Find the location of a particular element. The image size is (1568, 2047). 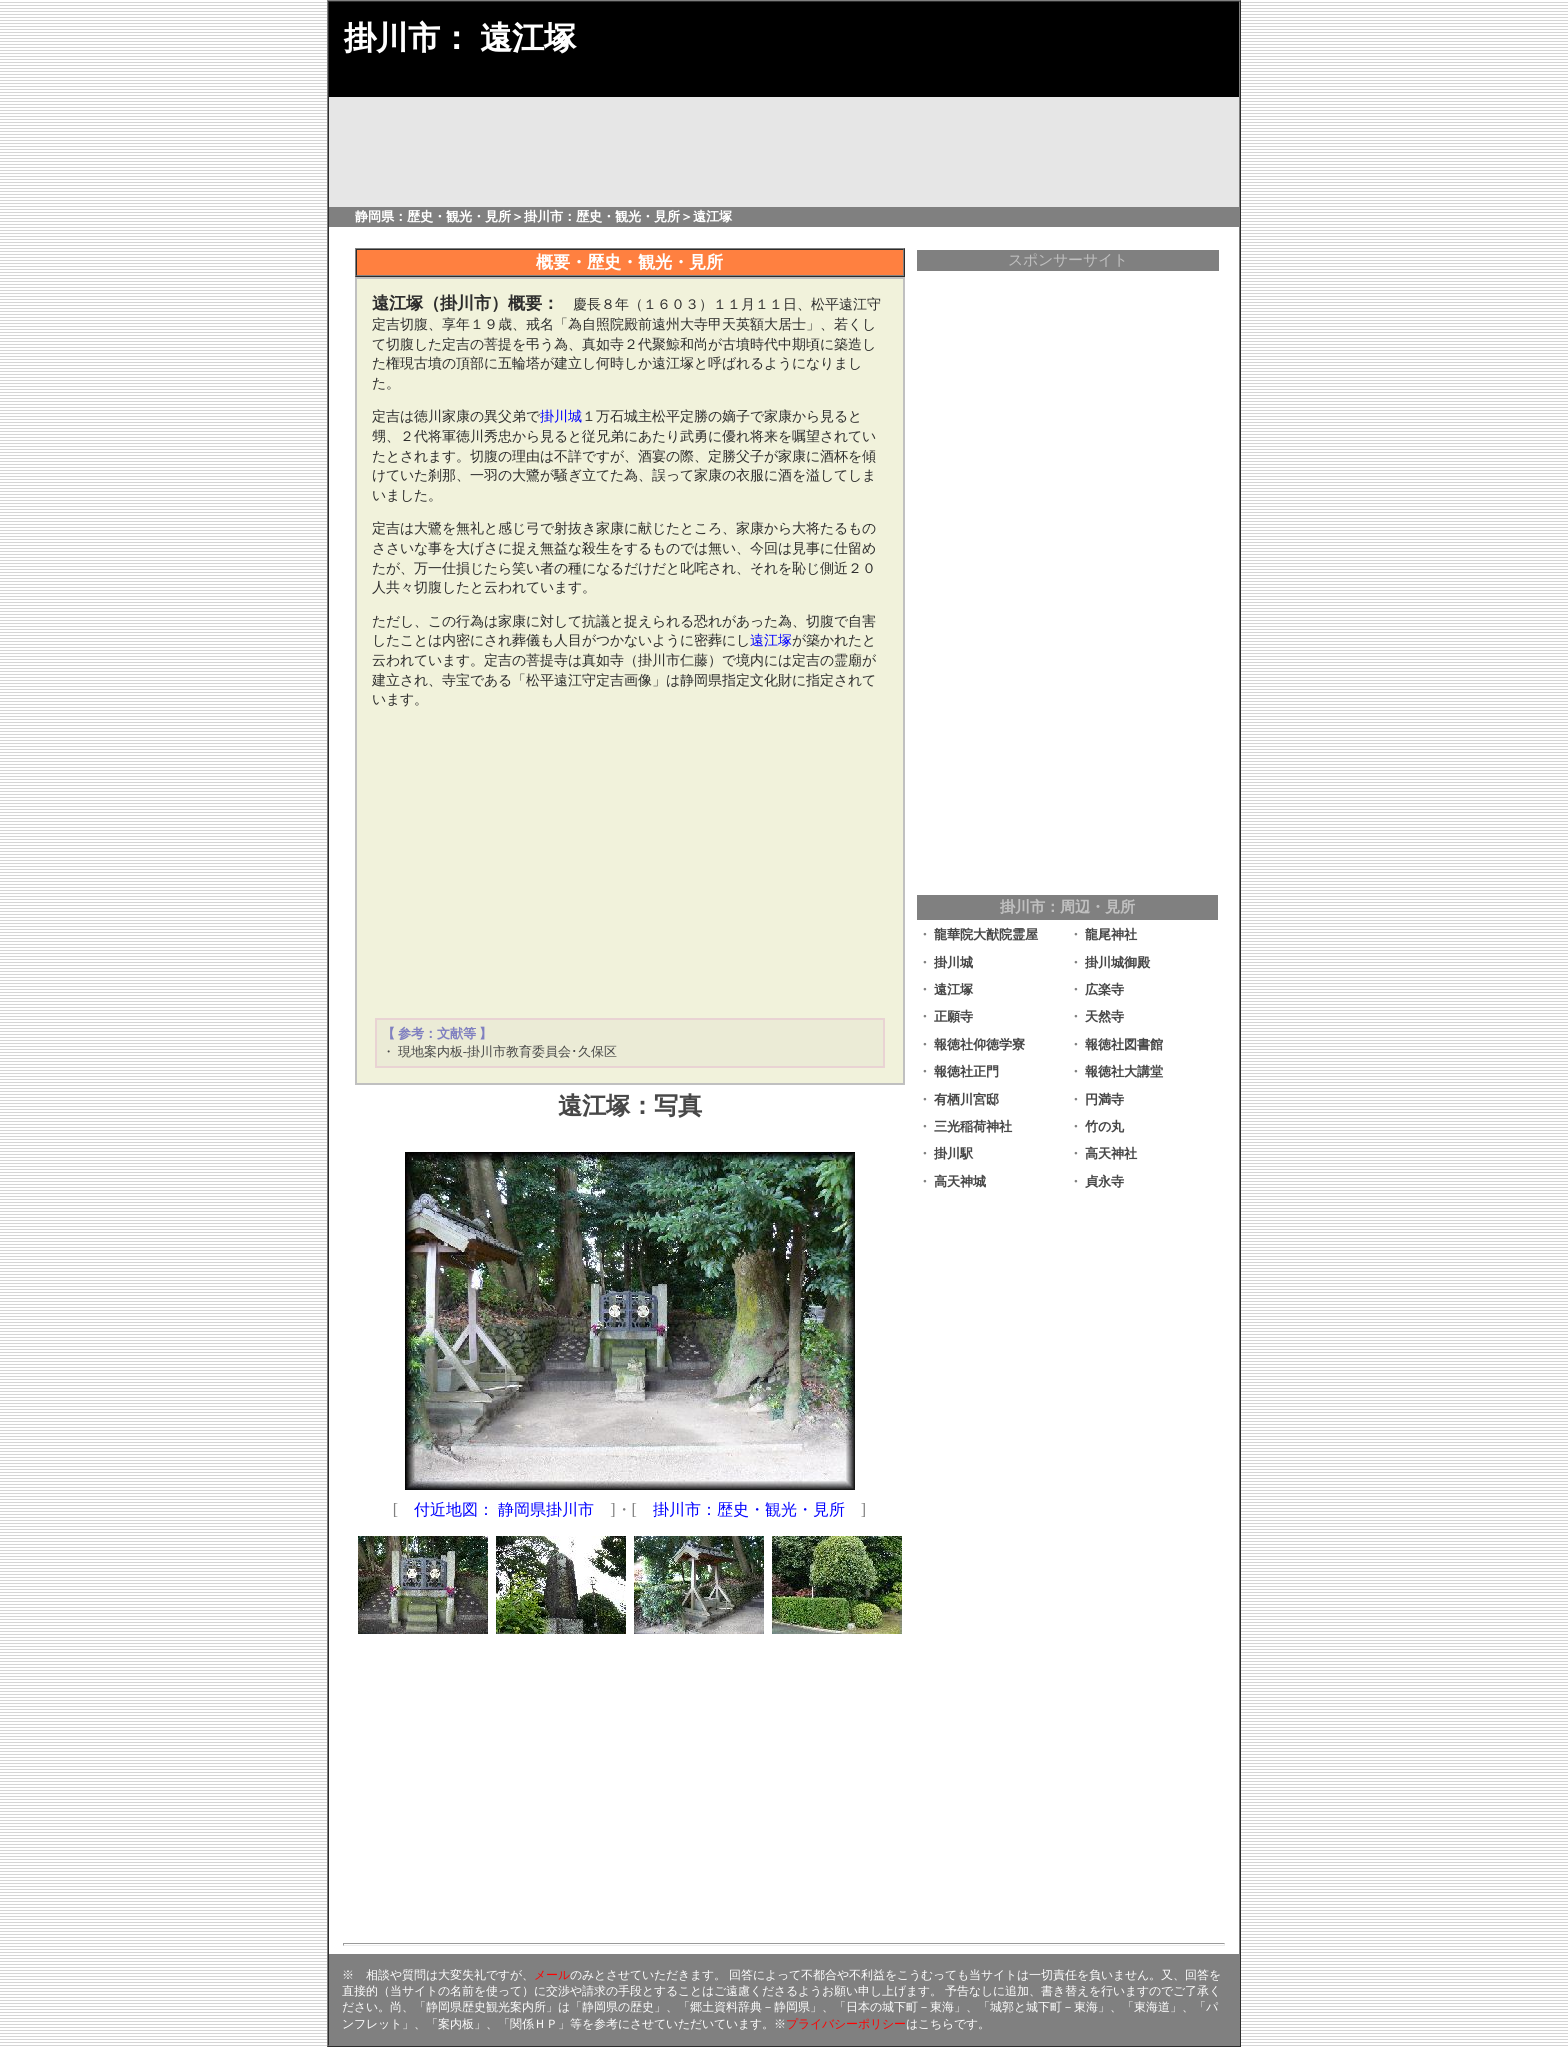

高天神城 is located at coordinates (960, 1181).